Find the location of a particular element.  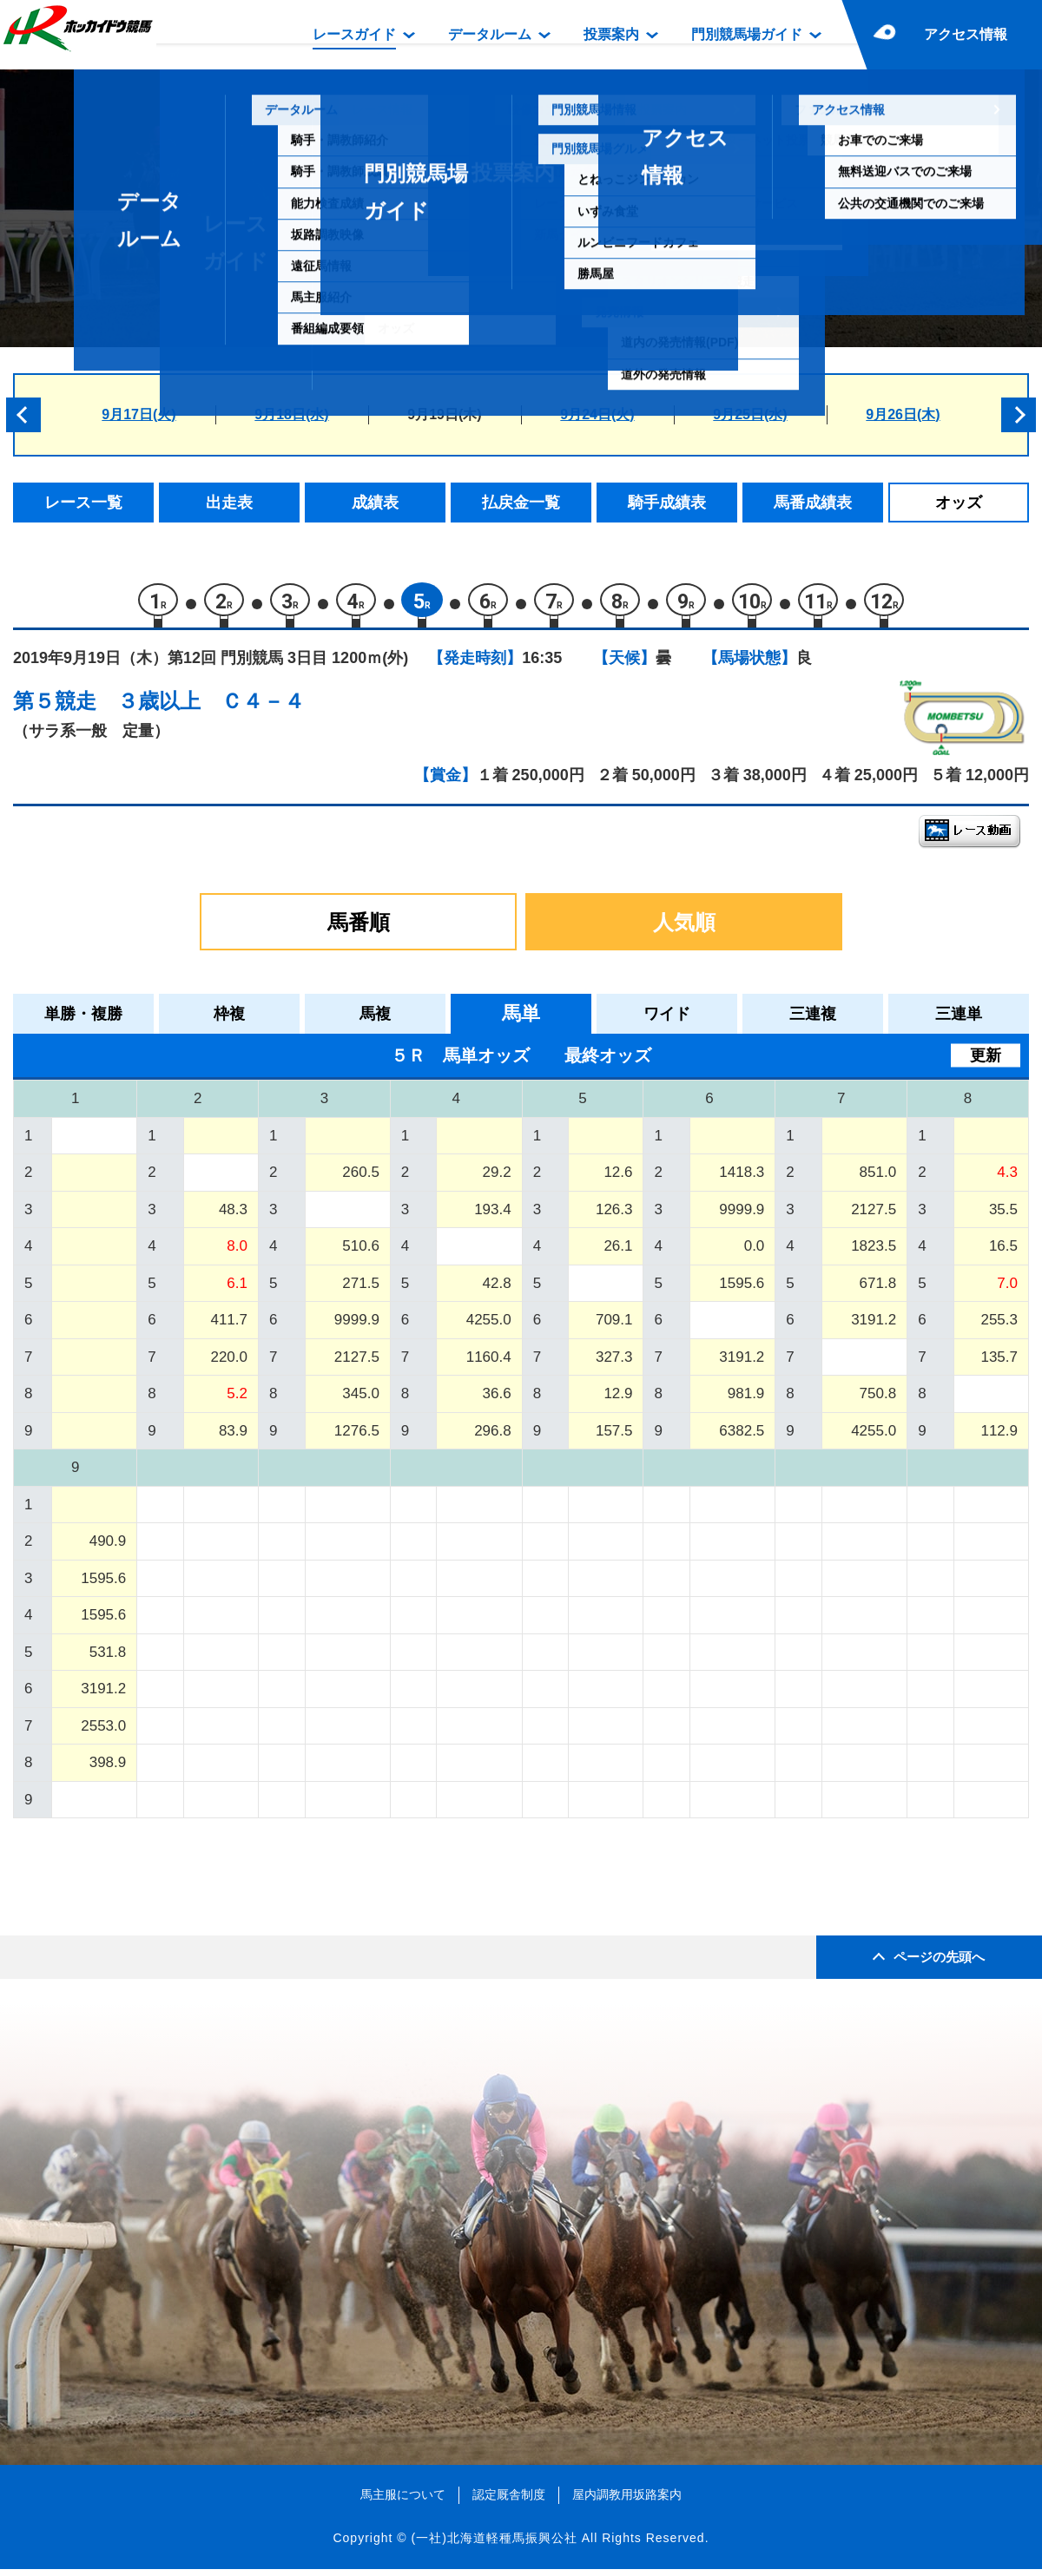

馬主服について is located at coordinates (402, 2501).